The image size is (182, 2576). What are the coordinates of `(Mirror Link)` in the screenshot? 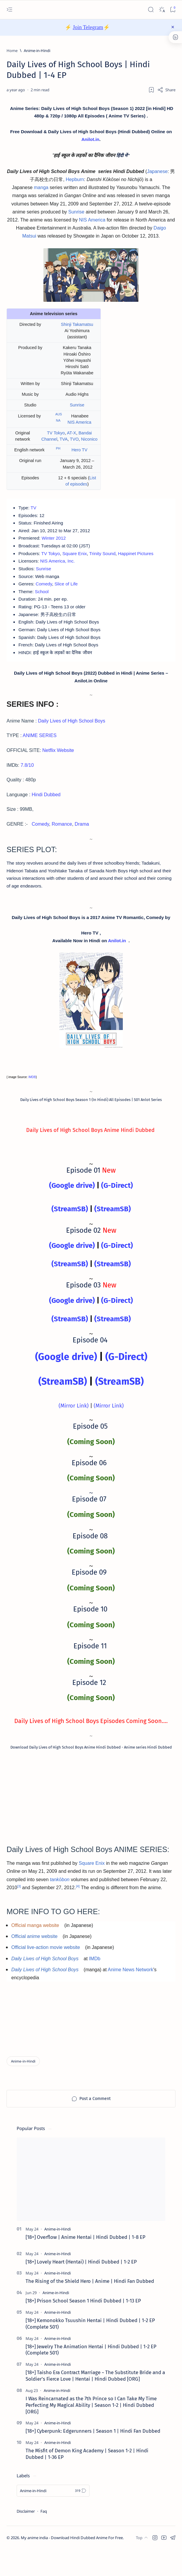 It's located at (74, 1426).